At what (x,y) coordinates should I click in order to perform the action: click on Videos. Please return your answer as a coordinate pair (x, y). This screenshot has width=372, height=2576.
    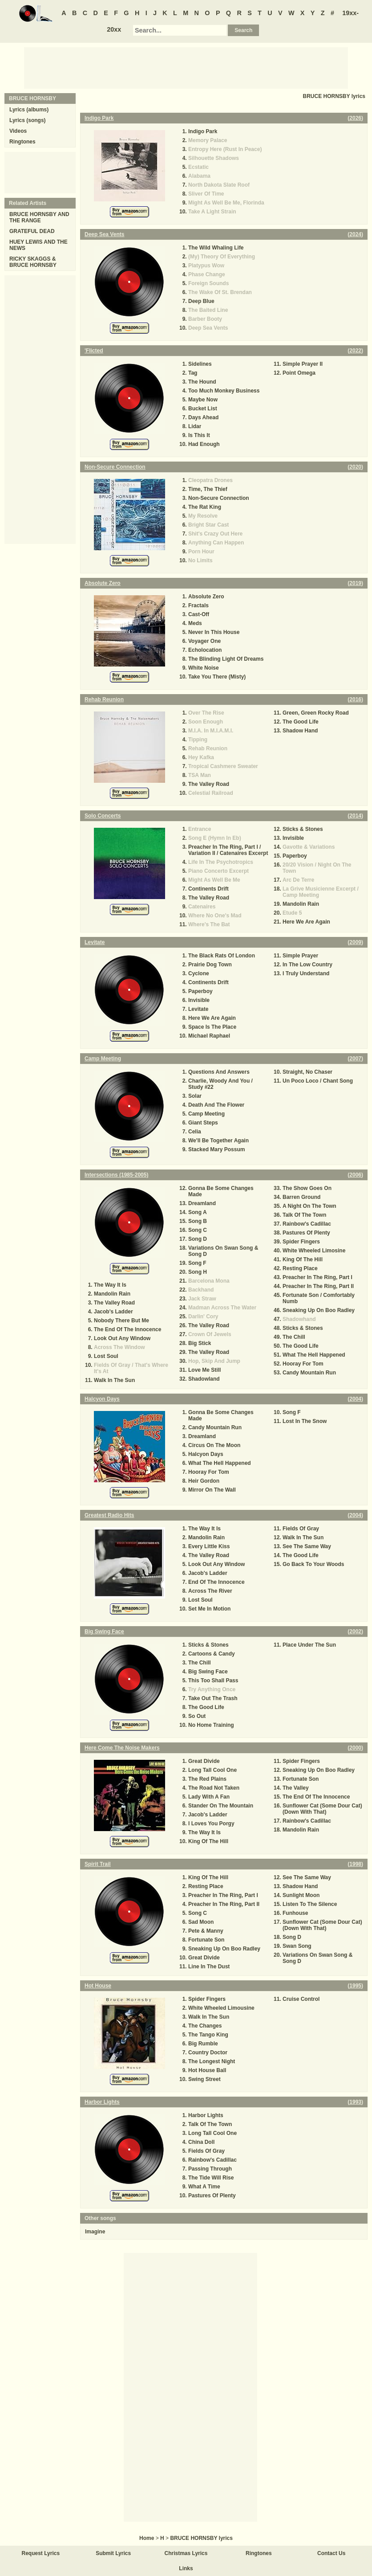
    Looking at the image, I should click on (18, 131).